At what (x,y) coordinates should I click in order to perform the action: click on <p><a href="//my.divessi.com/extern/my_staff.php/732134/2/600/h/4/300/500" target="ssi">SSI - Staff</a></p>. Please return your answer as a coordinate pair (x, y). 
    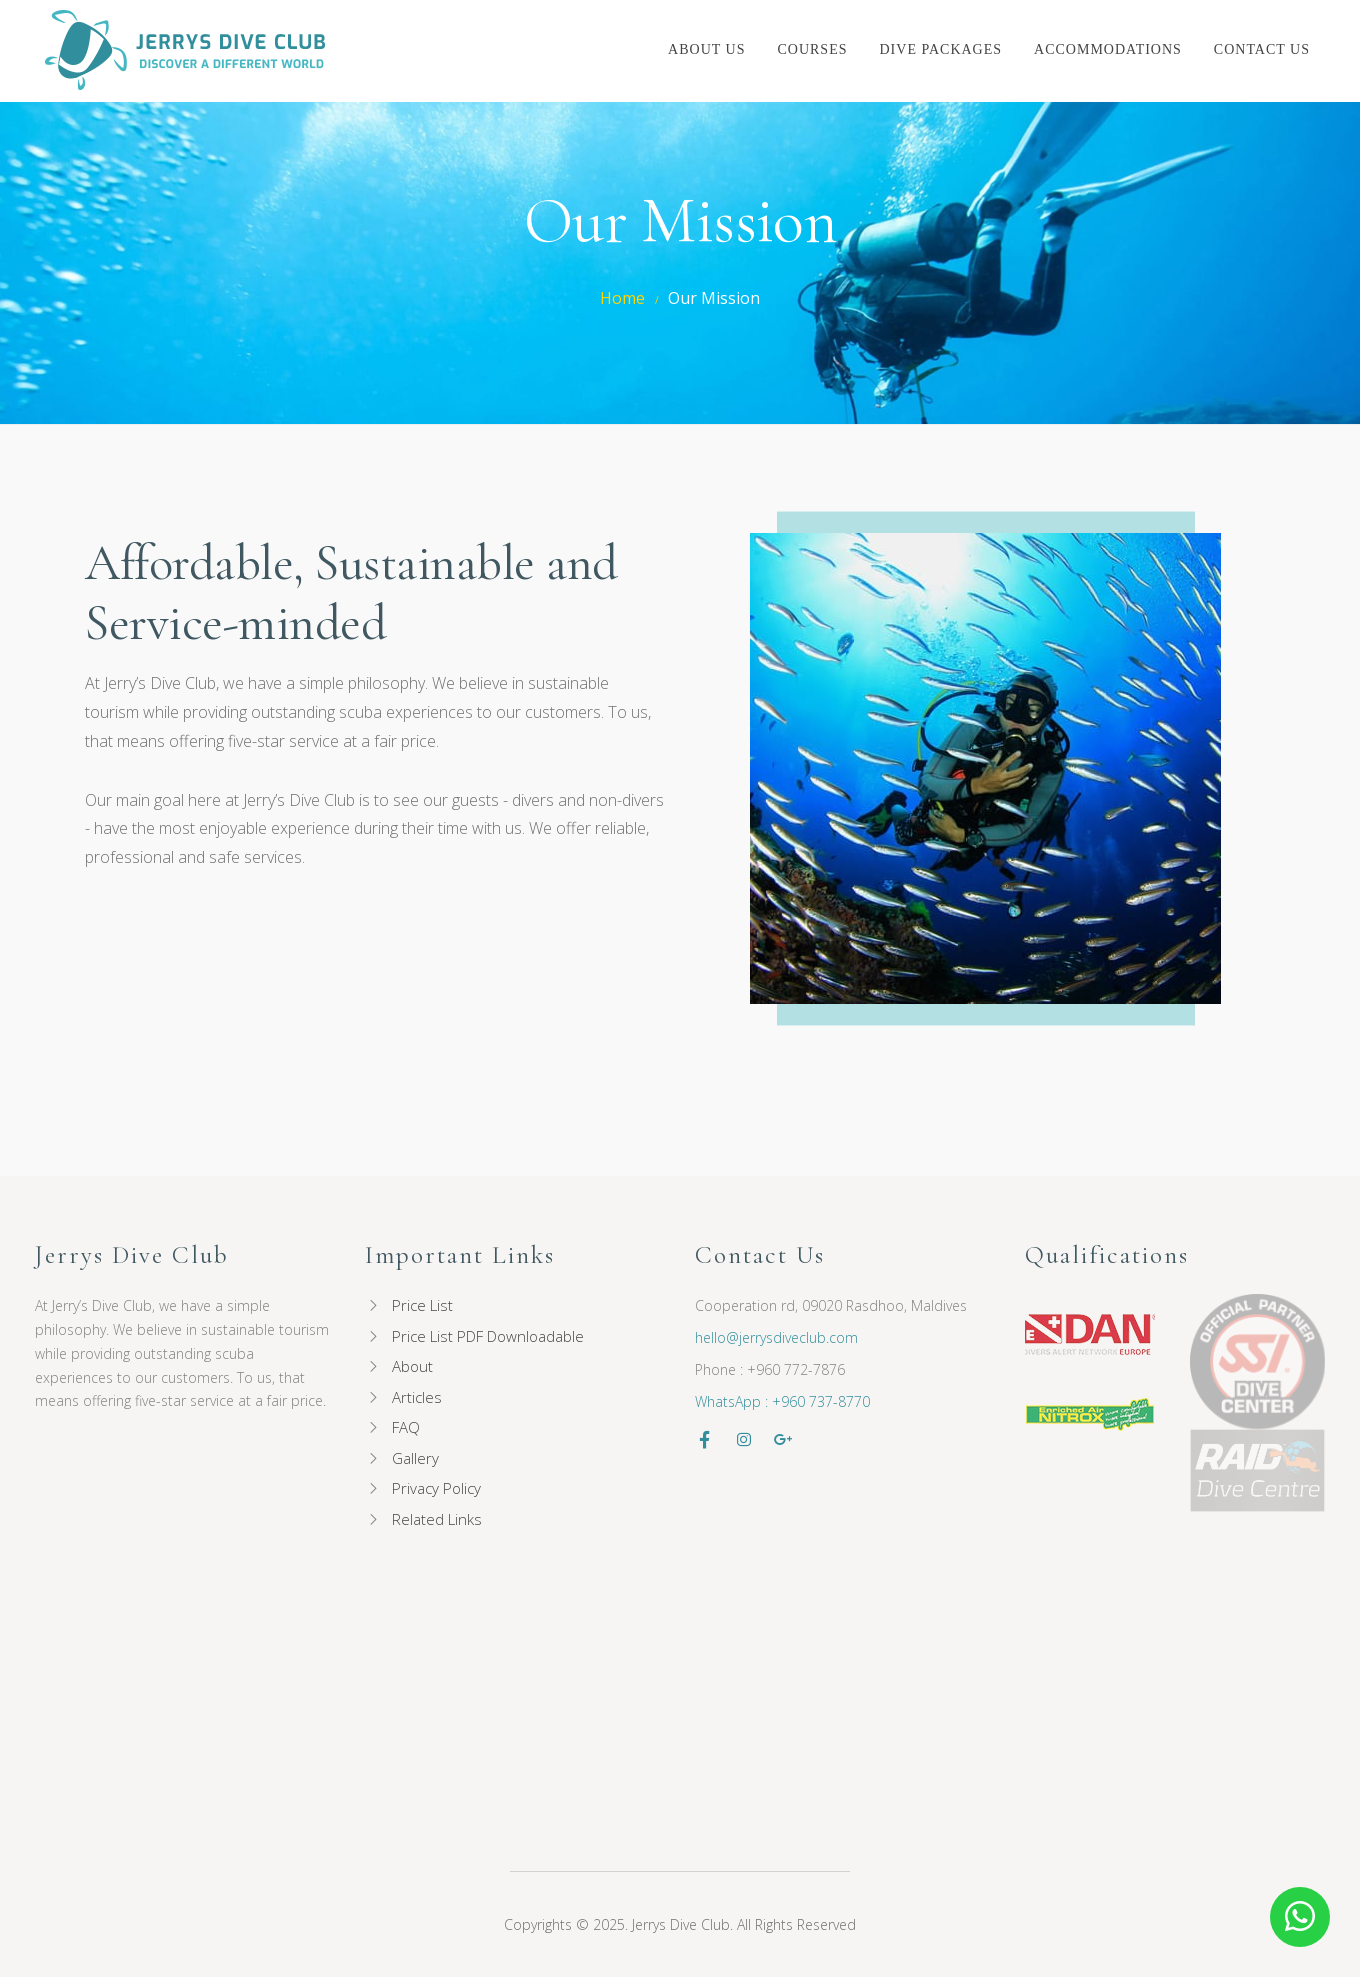
    Looking at the image, I should click on (271, 1659).